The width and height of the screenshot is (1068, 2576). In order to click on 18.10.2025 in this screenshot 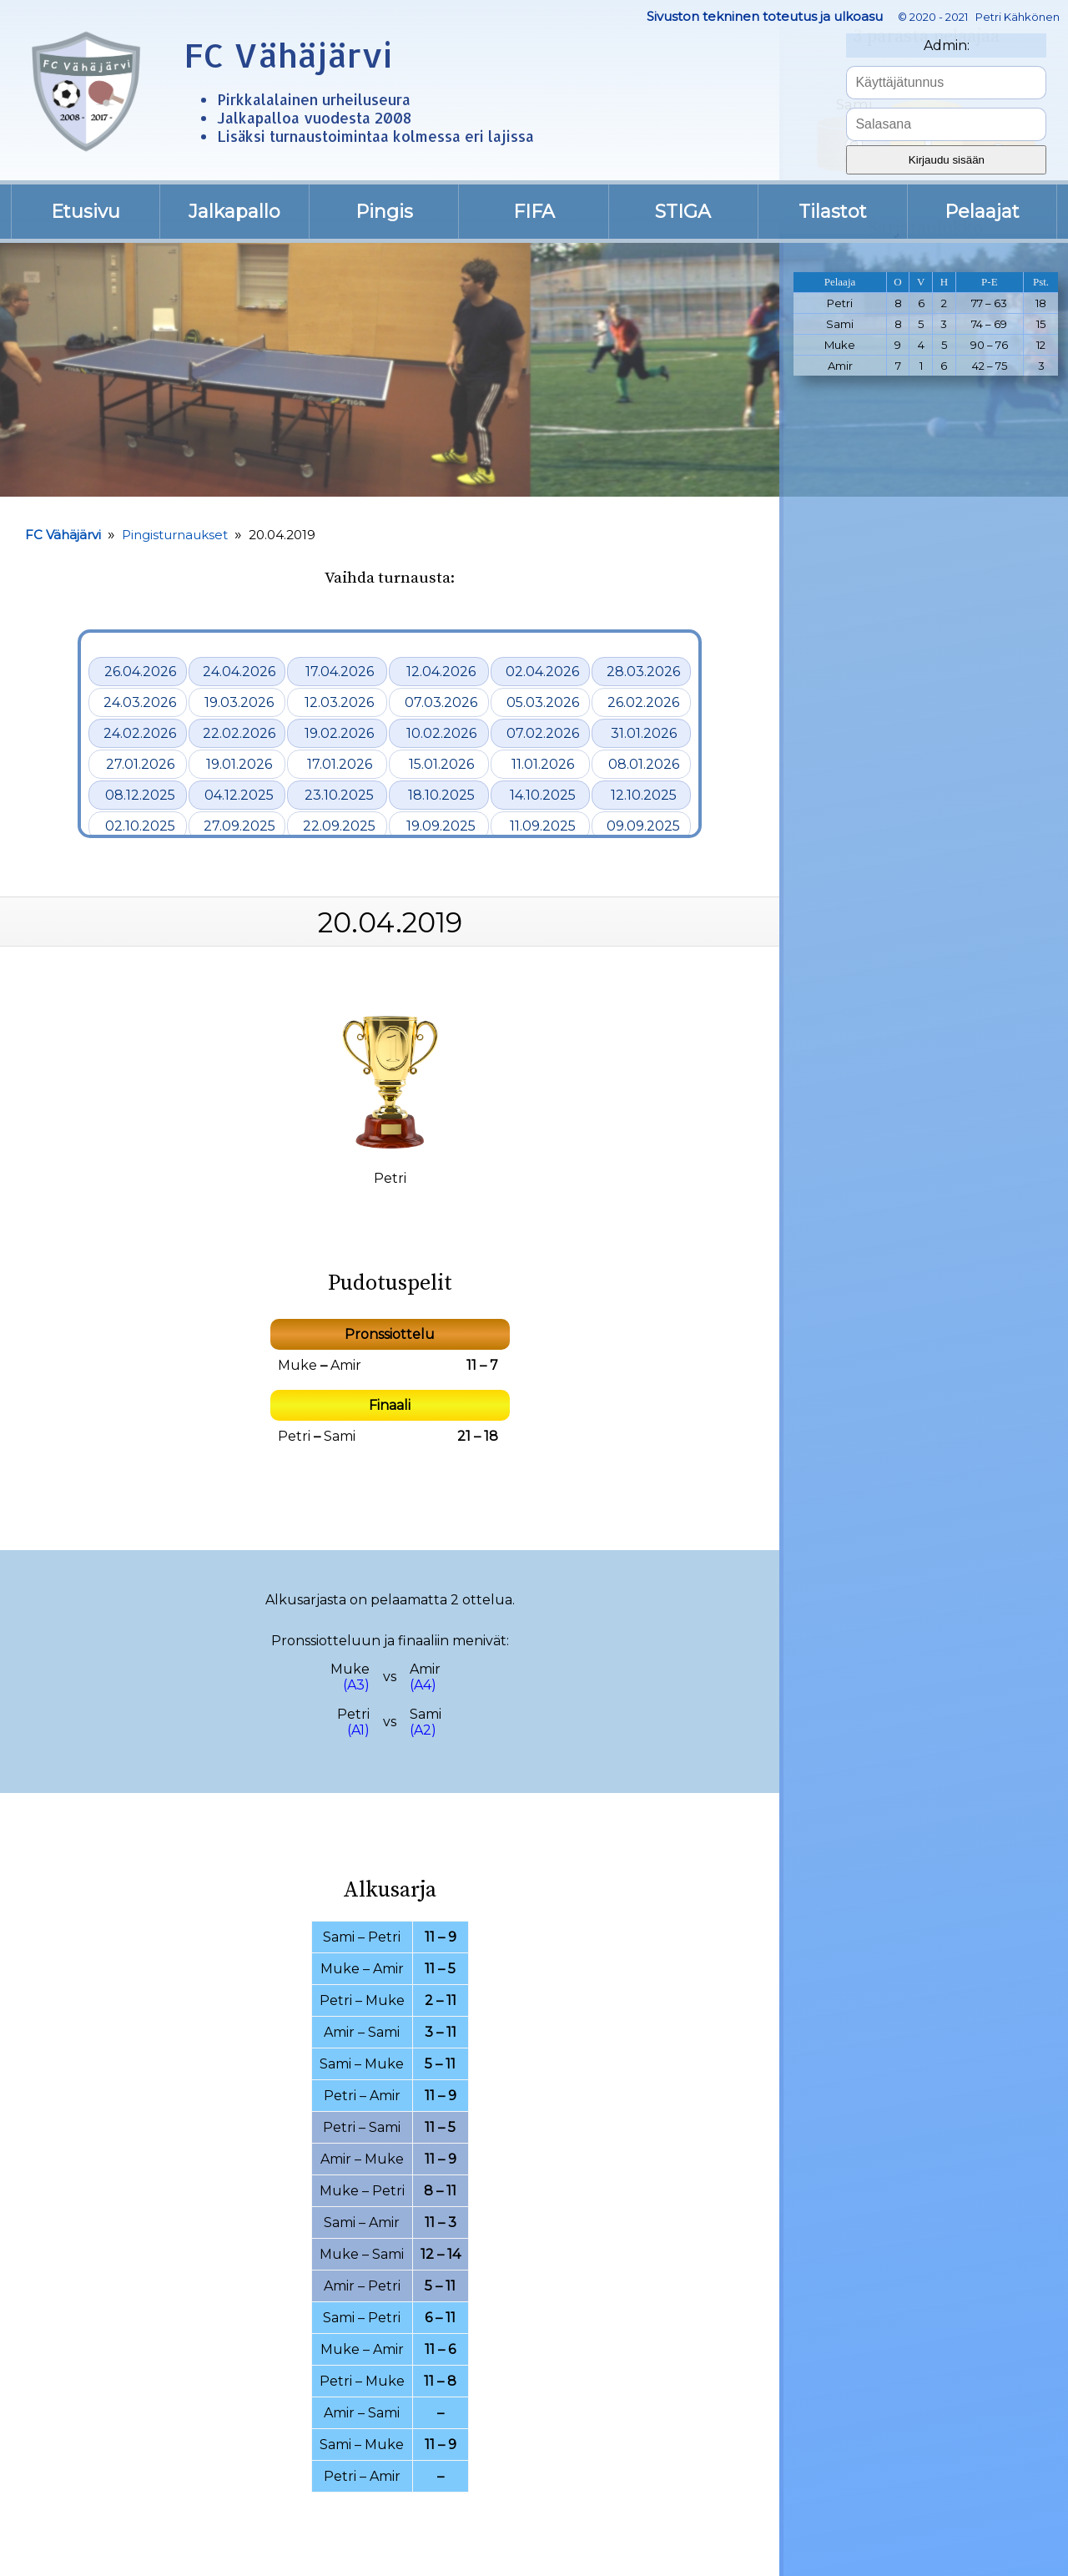, I will do `click(441, 795)`.